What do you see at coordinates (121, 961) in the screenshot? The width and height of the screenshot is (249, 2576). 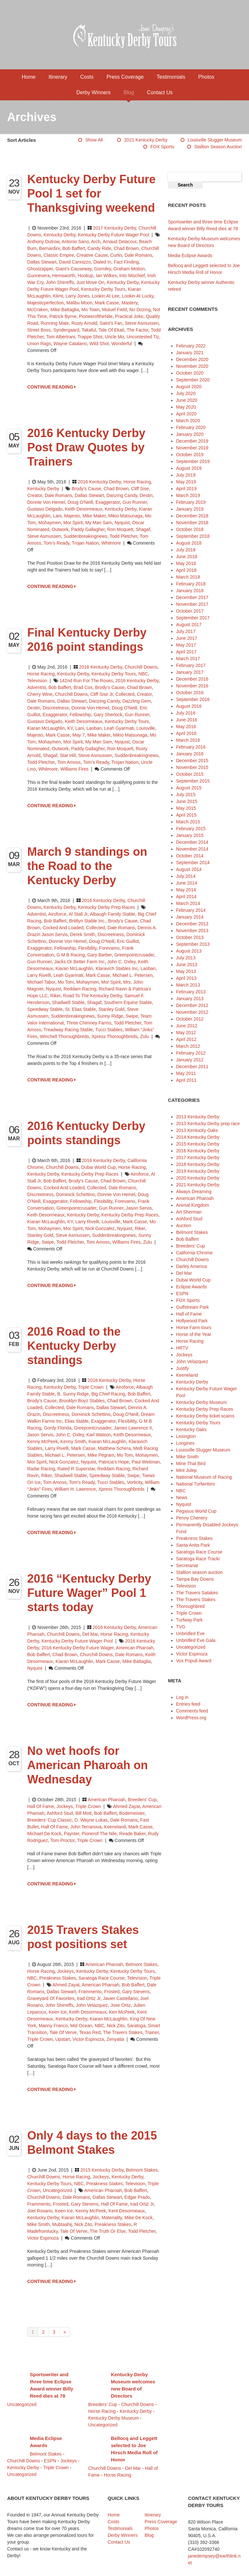 I see `John C. Oxley` at bounding box center [121, 961].